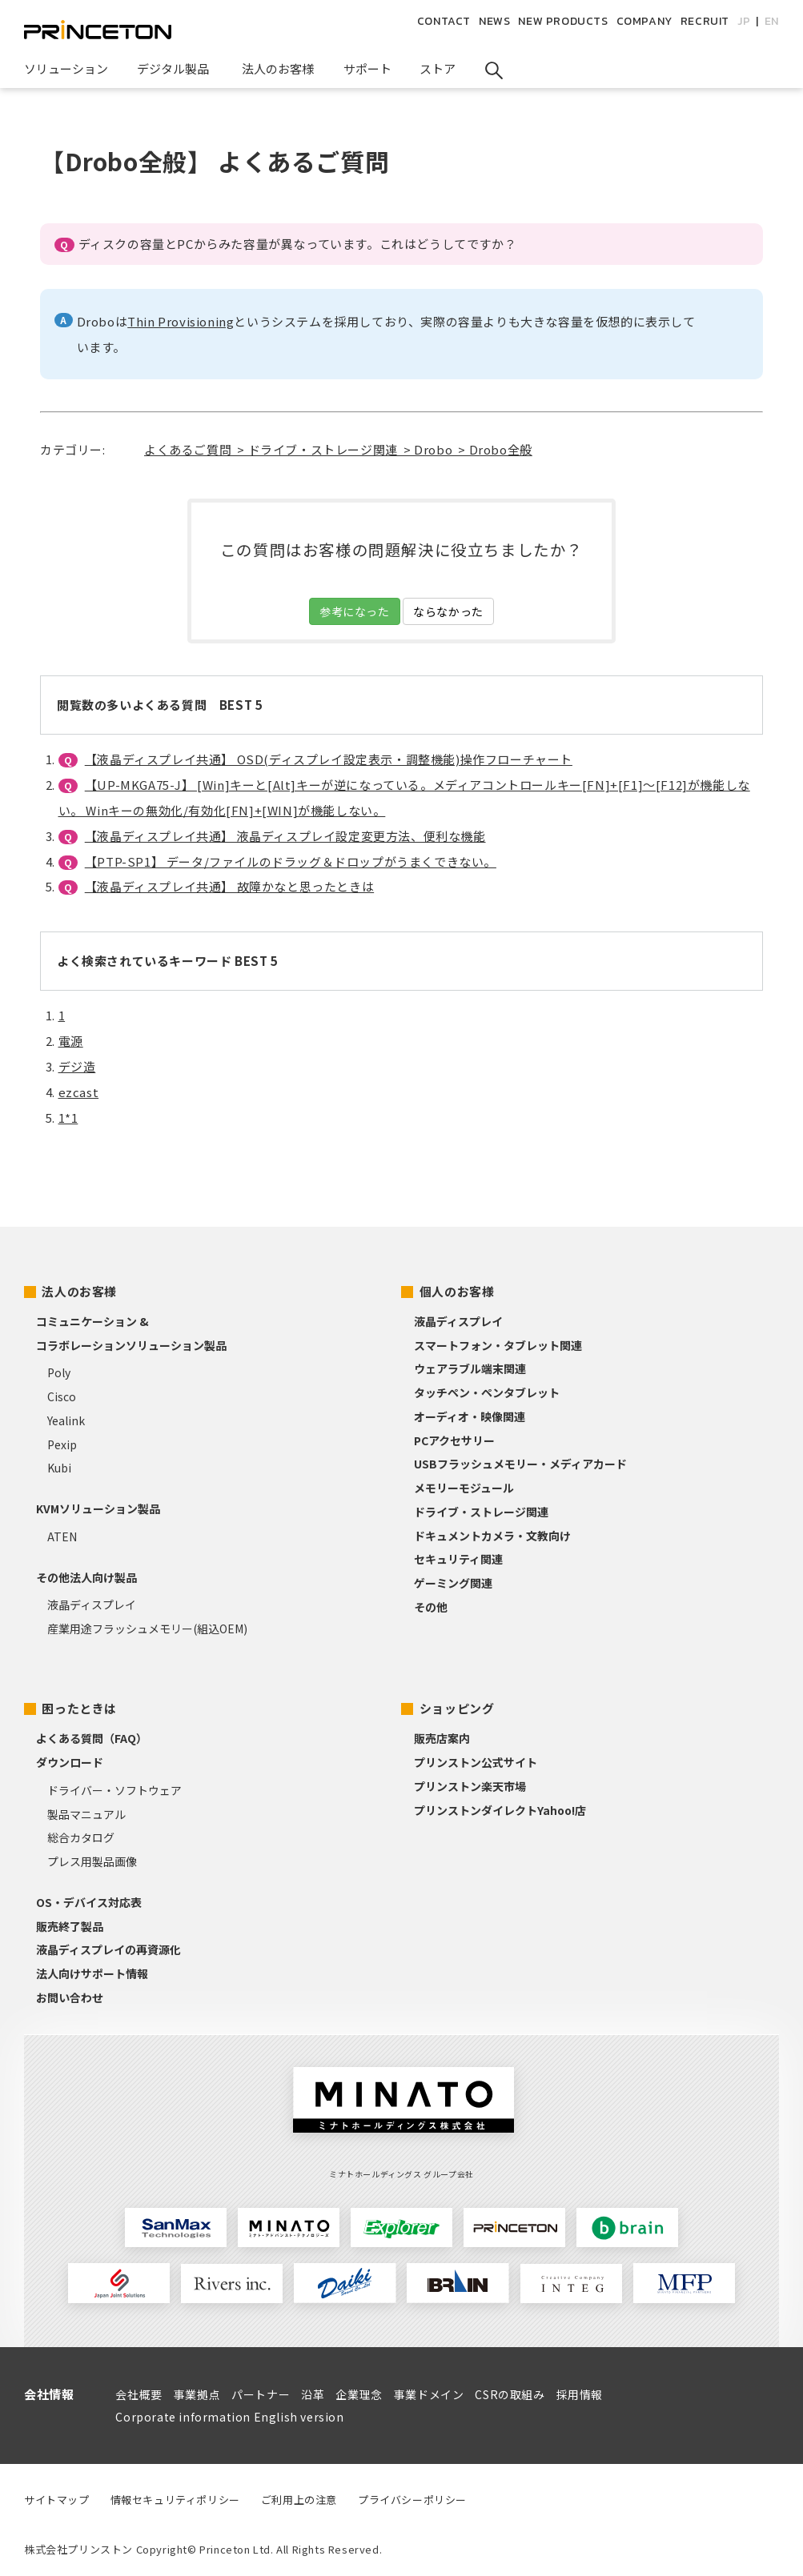  What do you see at coordinates (108, 1949) in the screenshot?
I see `液晶ディスプレイの再資源化` at bounding box center [108, 1949].